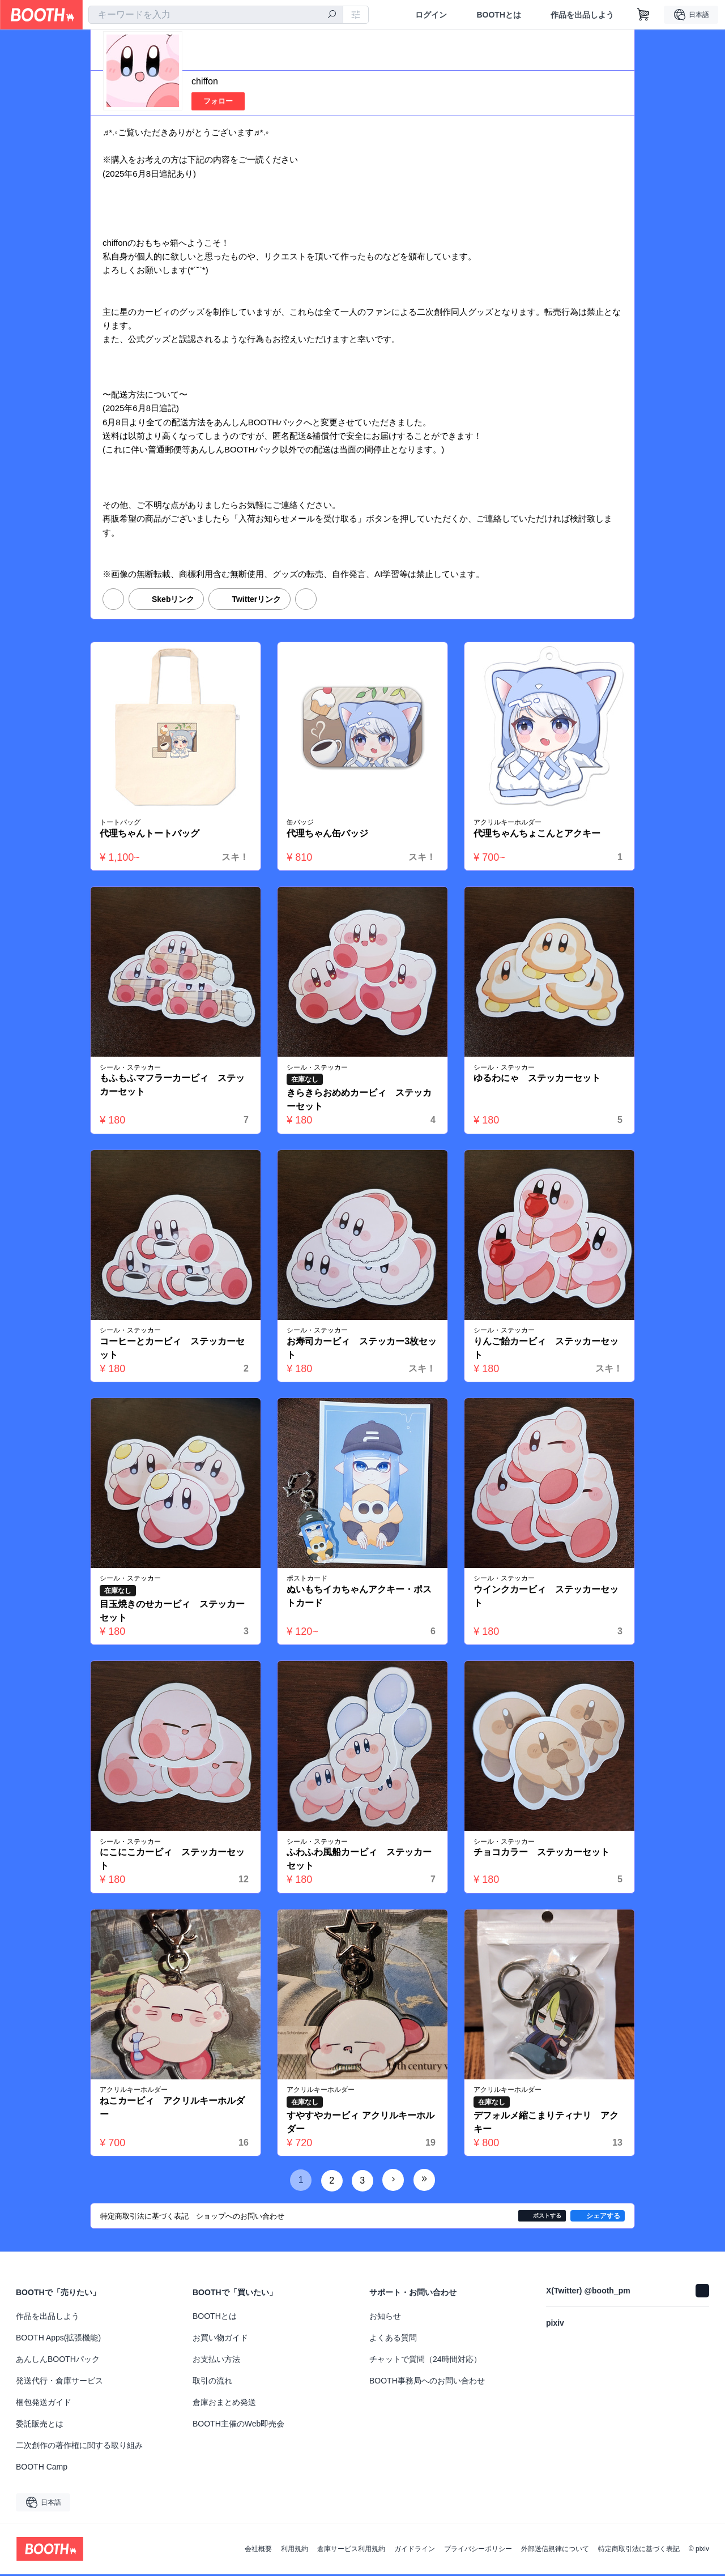 The width and height of the screenshot is (725, 2576). What do you see at coordinates (359, 1100) in the screenshot?
I see `きらきらおめめカービィ ステッカーセット` at bounding box center [359, 1100].